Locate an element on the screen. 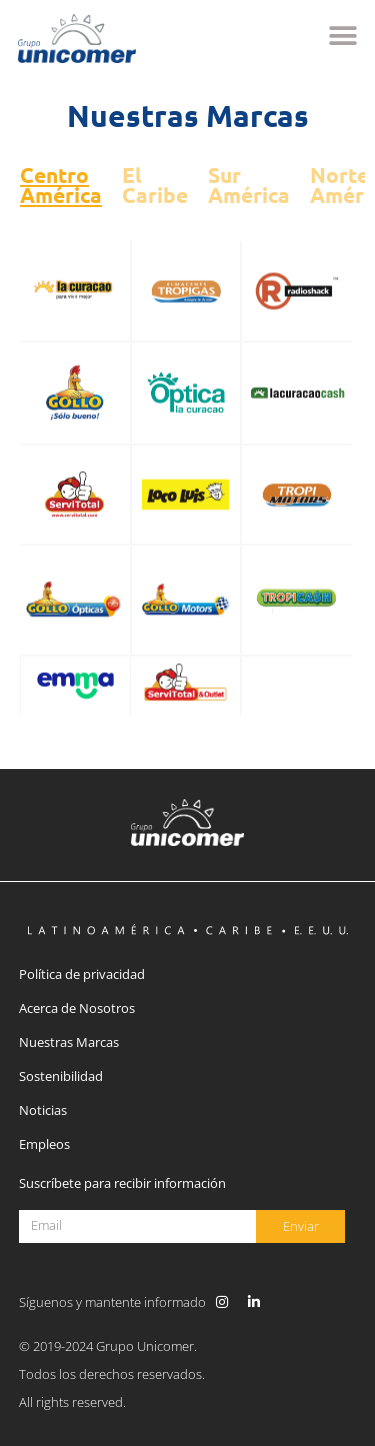 The image size is (375, 1446). Centro América [tab] is located at coordinates (61, 185).